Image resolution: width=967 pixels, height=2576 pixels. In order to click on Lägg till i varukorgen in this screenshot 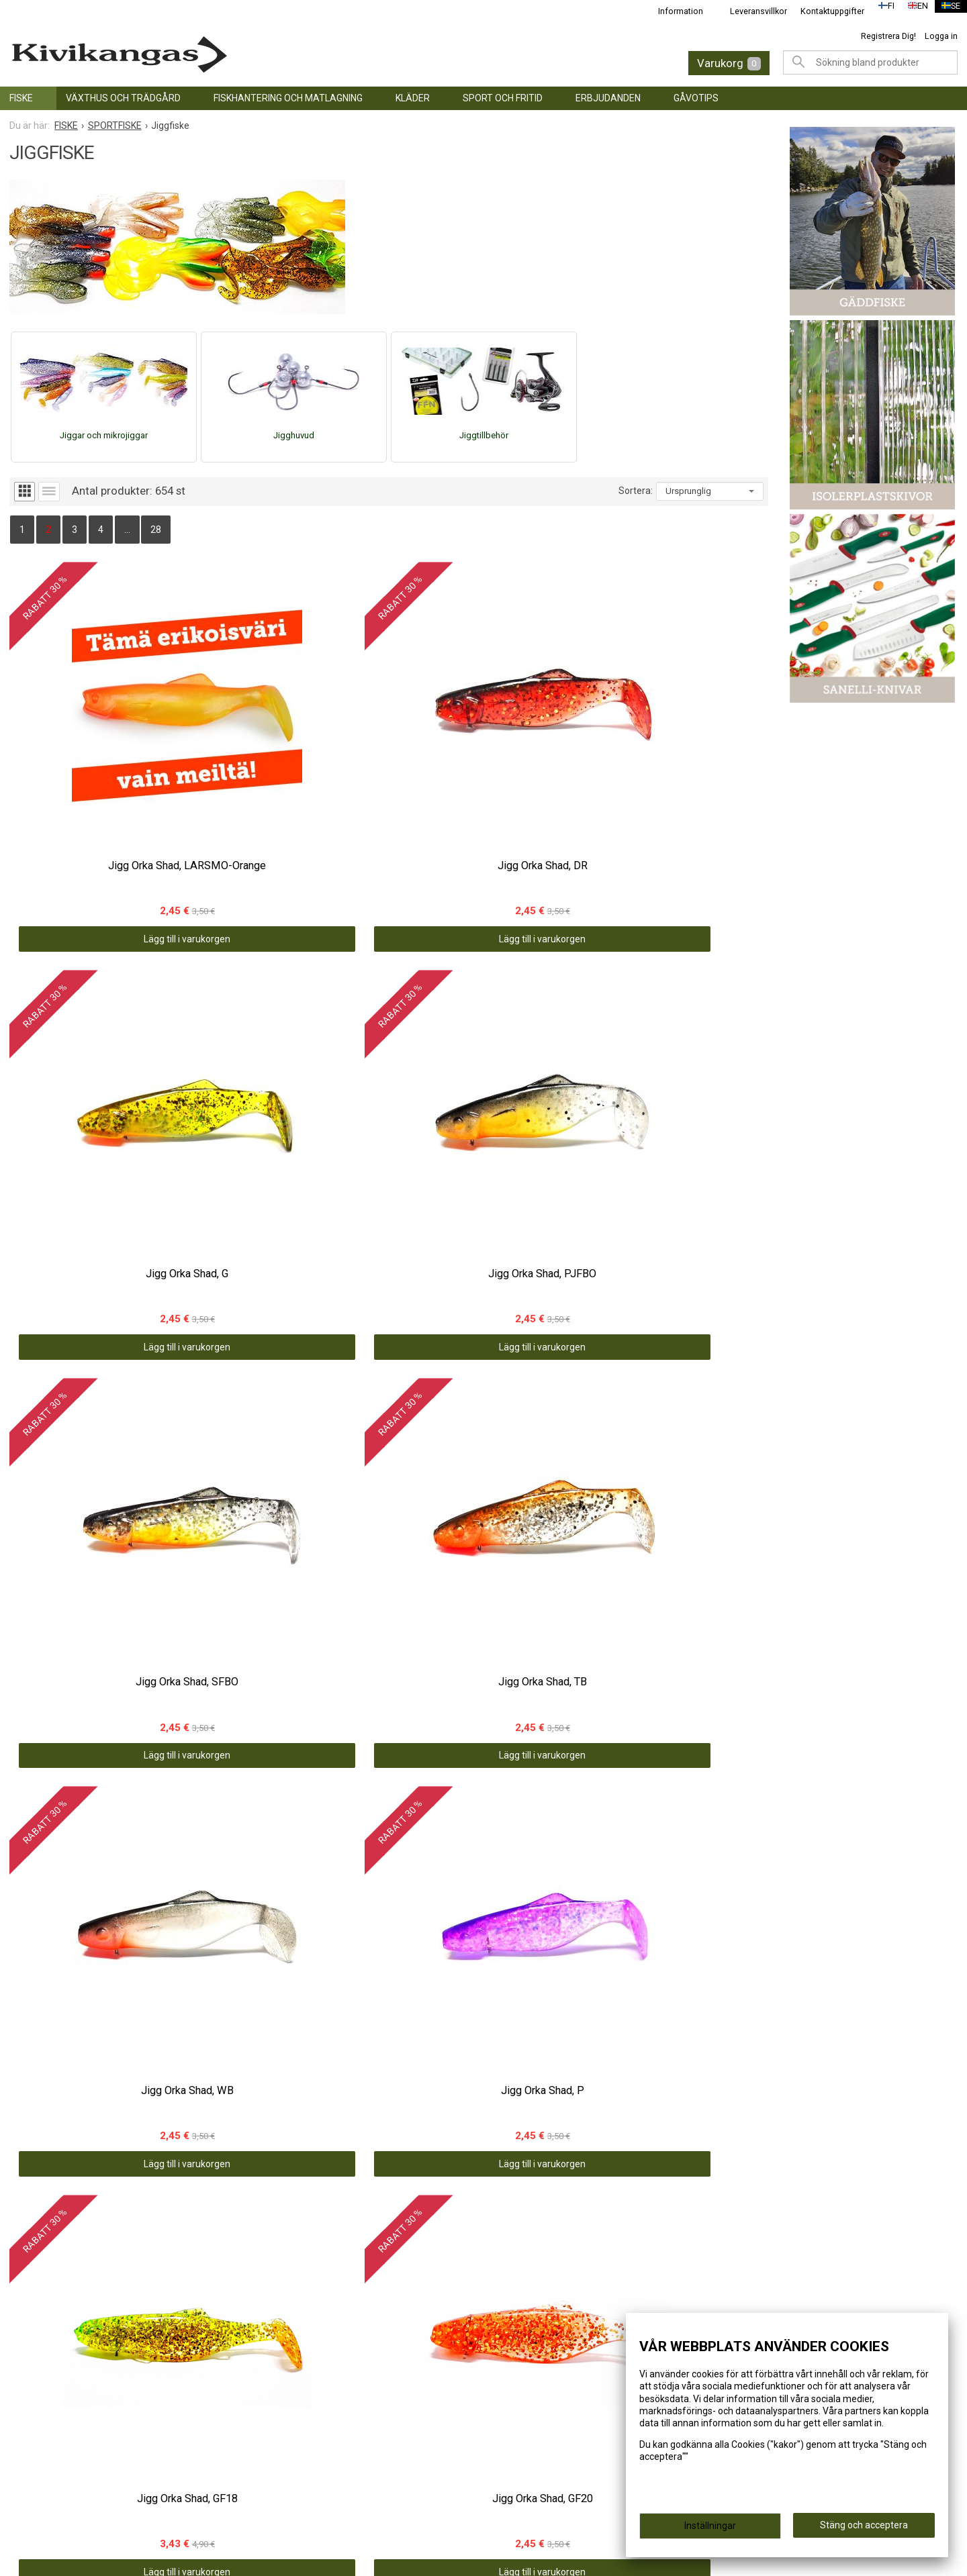, I will do `click(104, 798)`.